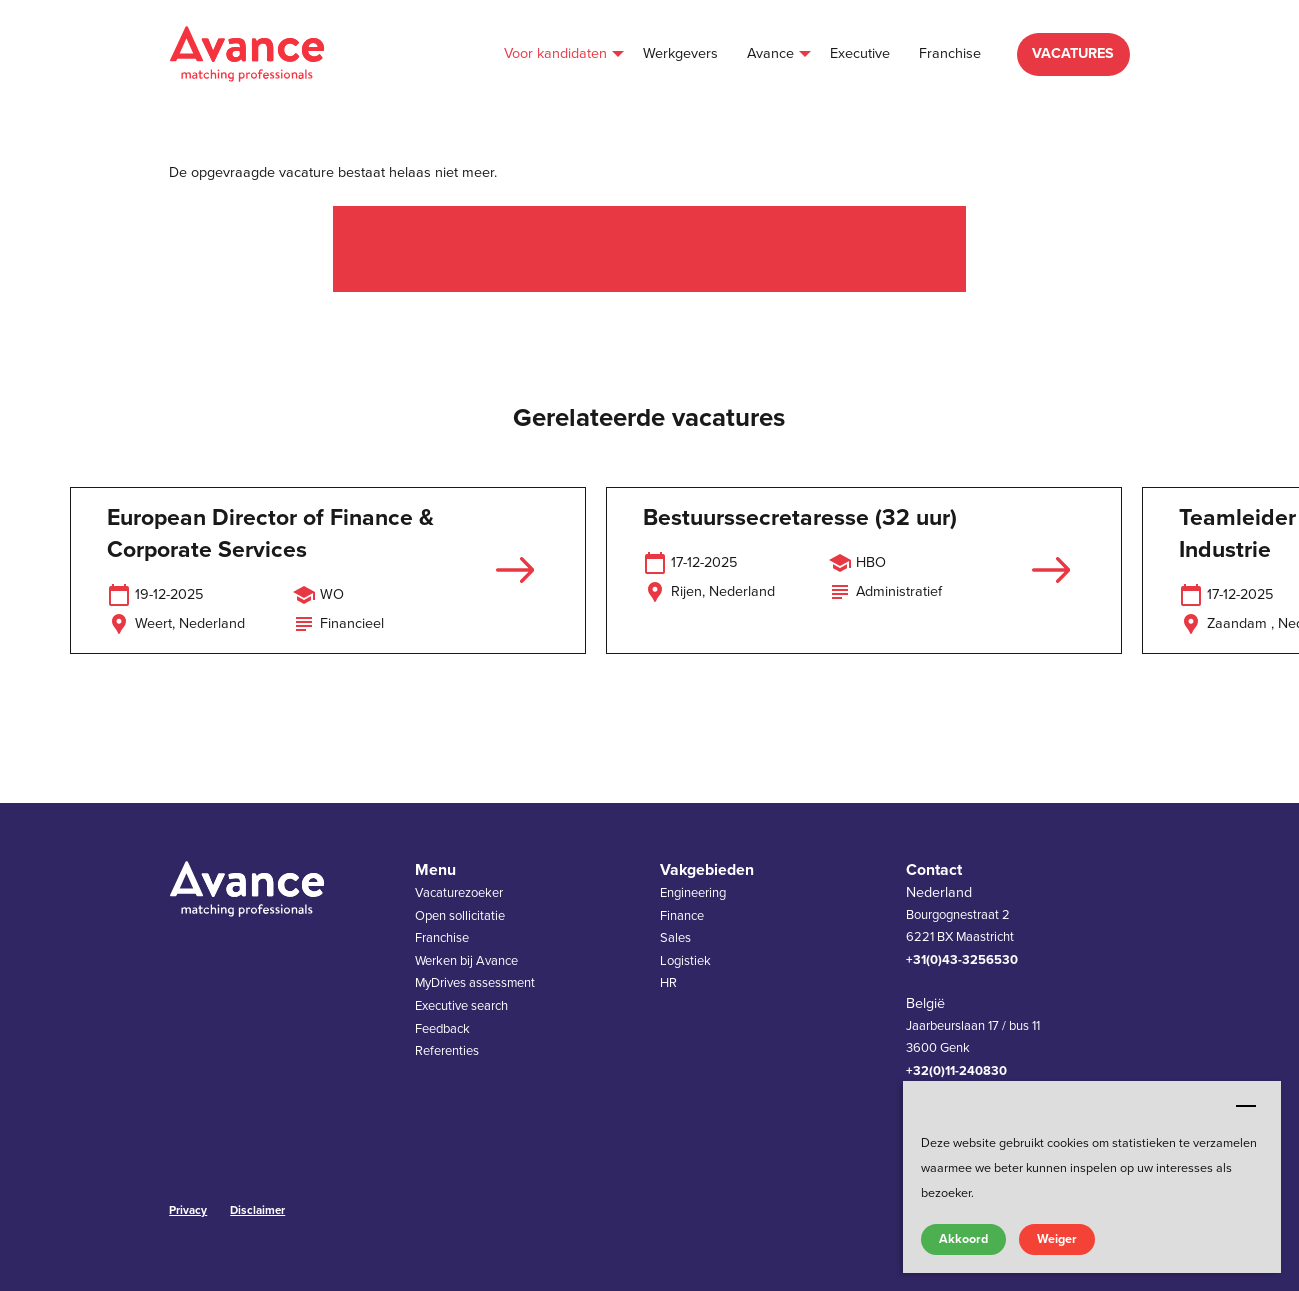 The height and width of the screenshot is (1291, 1299). Describe the element at coordinates (1073, 53) in the screenshot. I see `VACATURES [menuitem]` at that location.